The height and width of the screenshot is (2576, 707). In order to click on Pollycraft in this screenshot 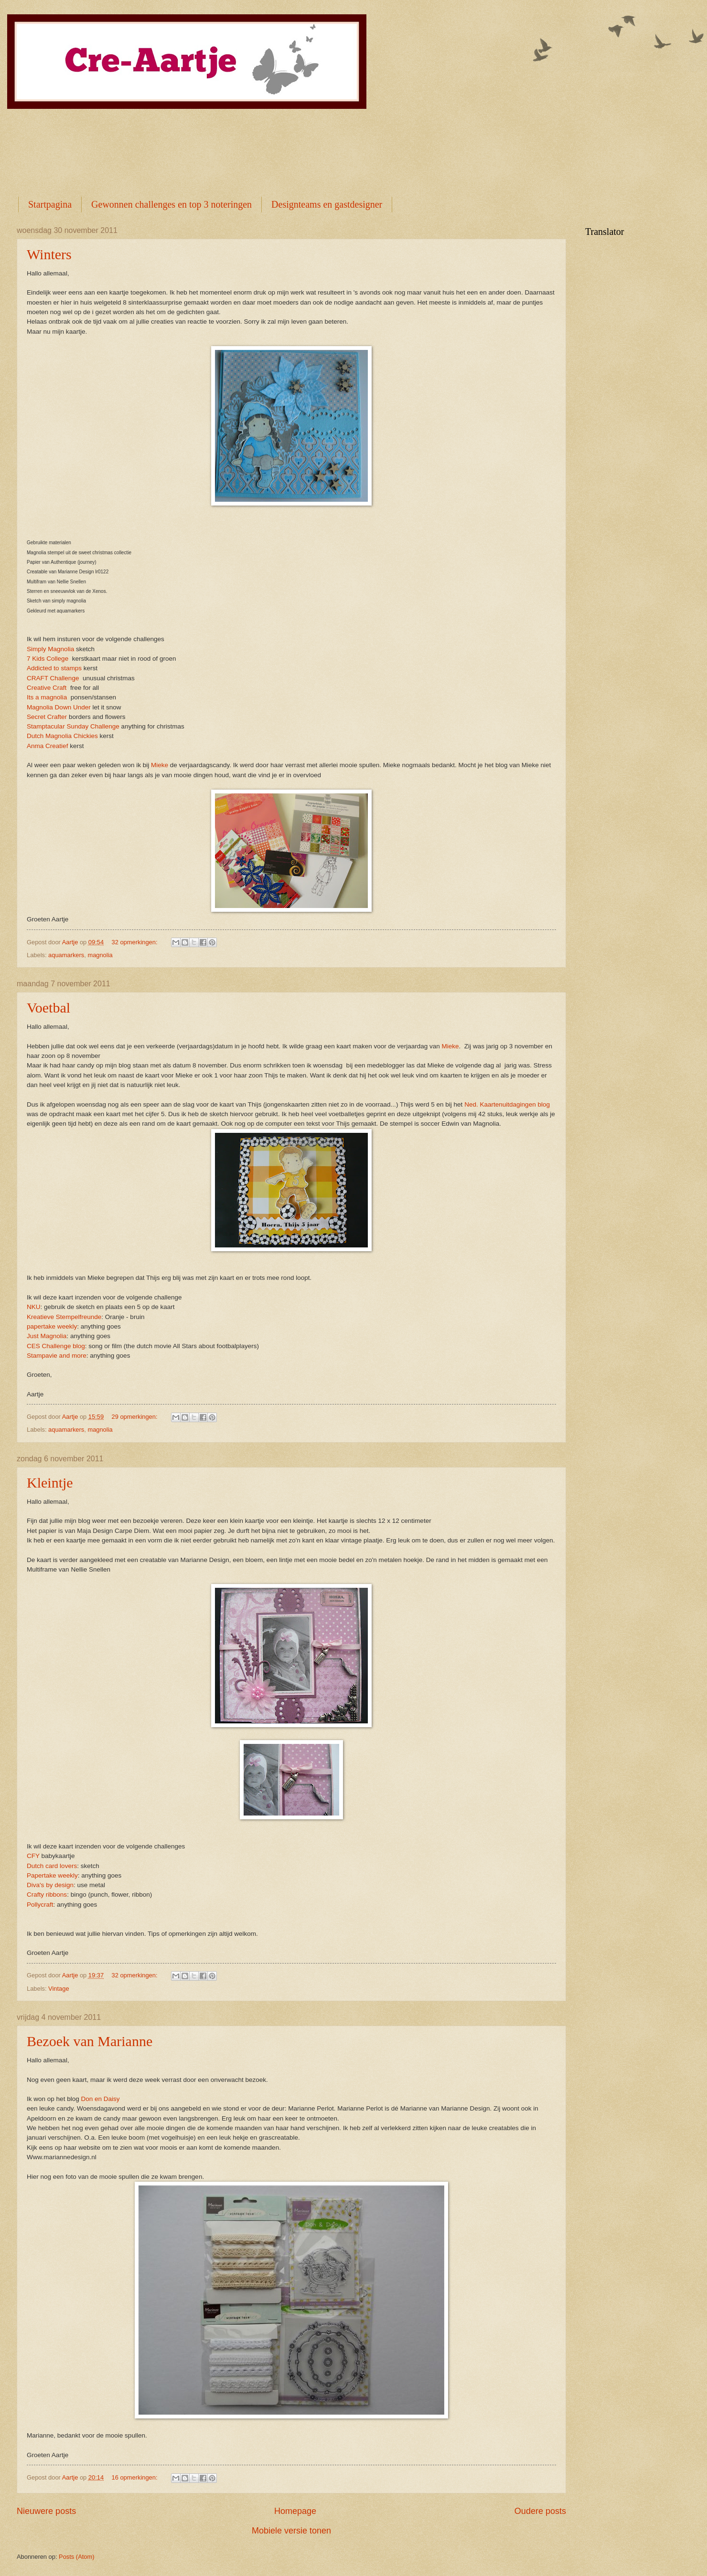, I will do `click(40, 1904)`.